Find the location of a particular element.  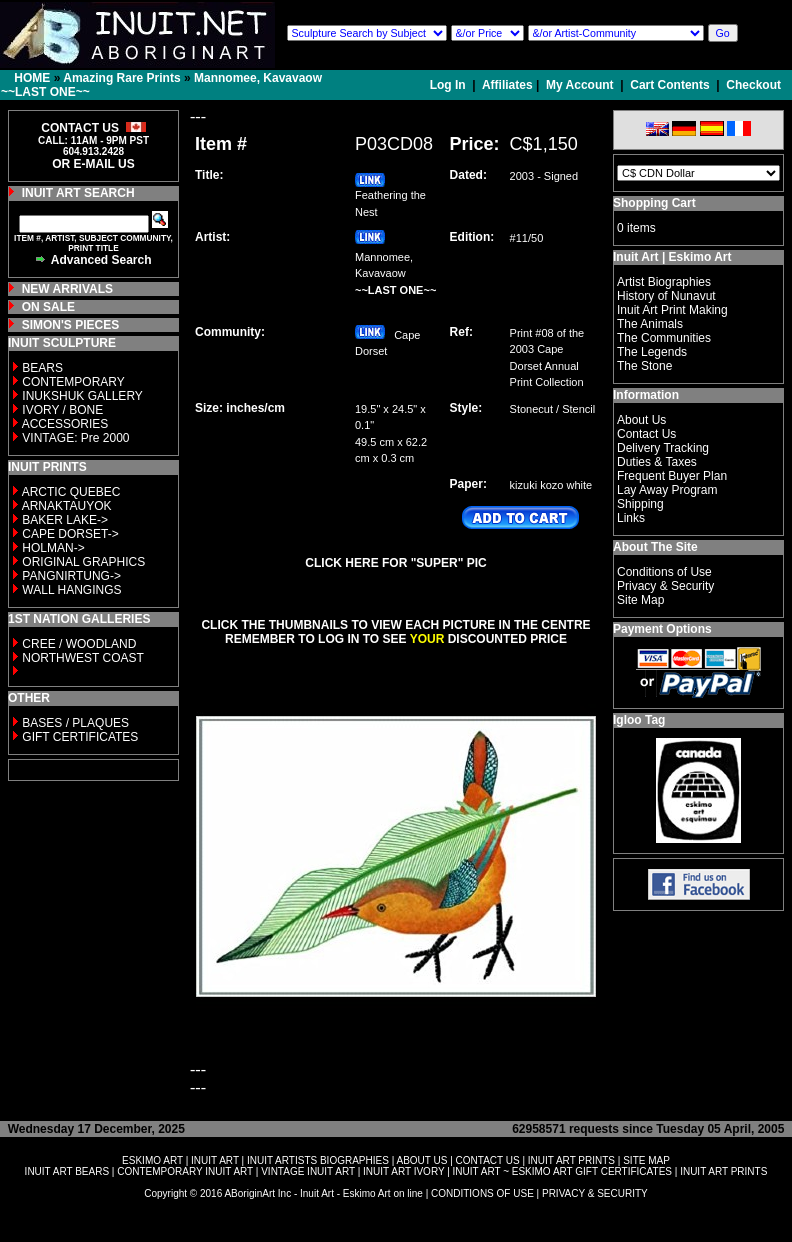

My Account is located at coordinates (580, 85).